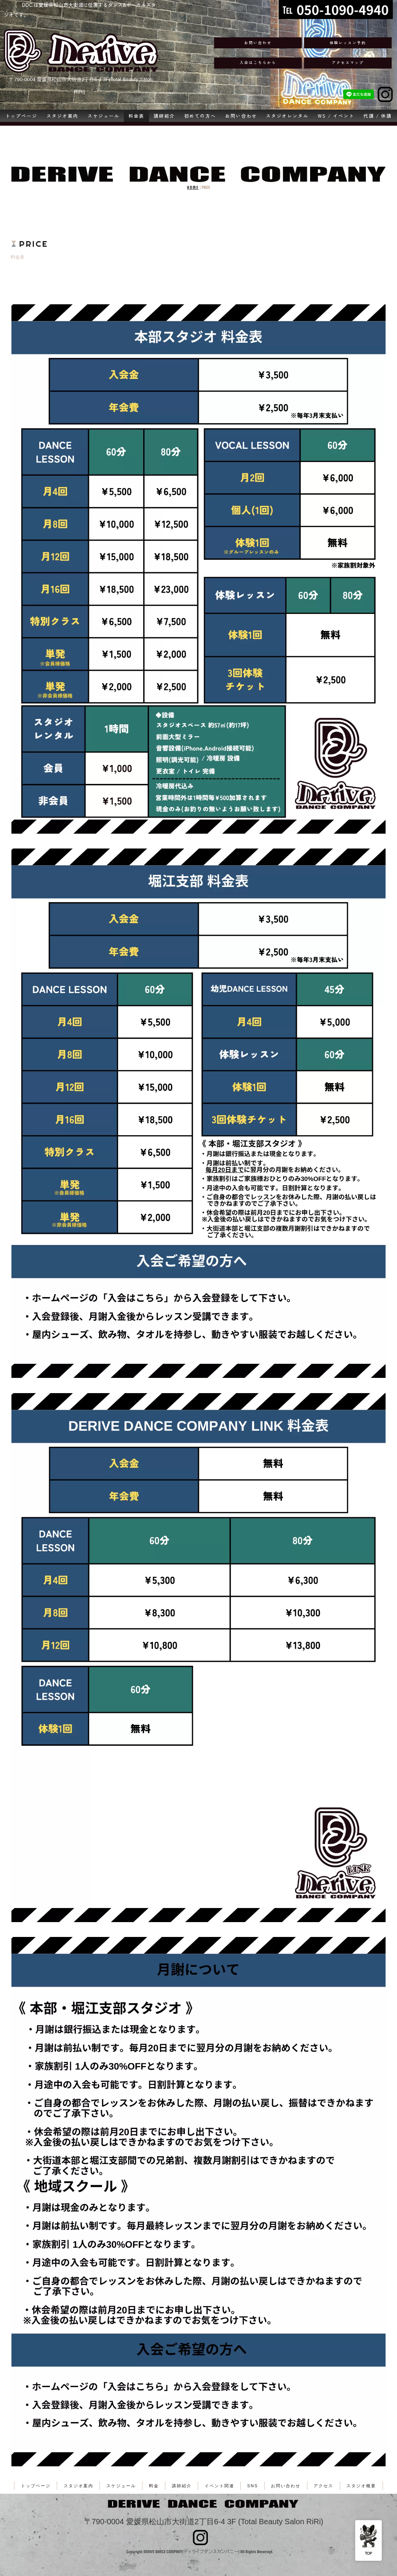  Describe the element at coordinates (377, 115) in the screenshot. I see `代講 / 休講` at that location.